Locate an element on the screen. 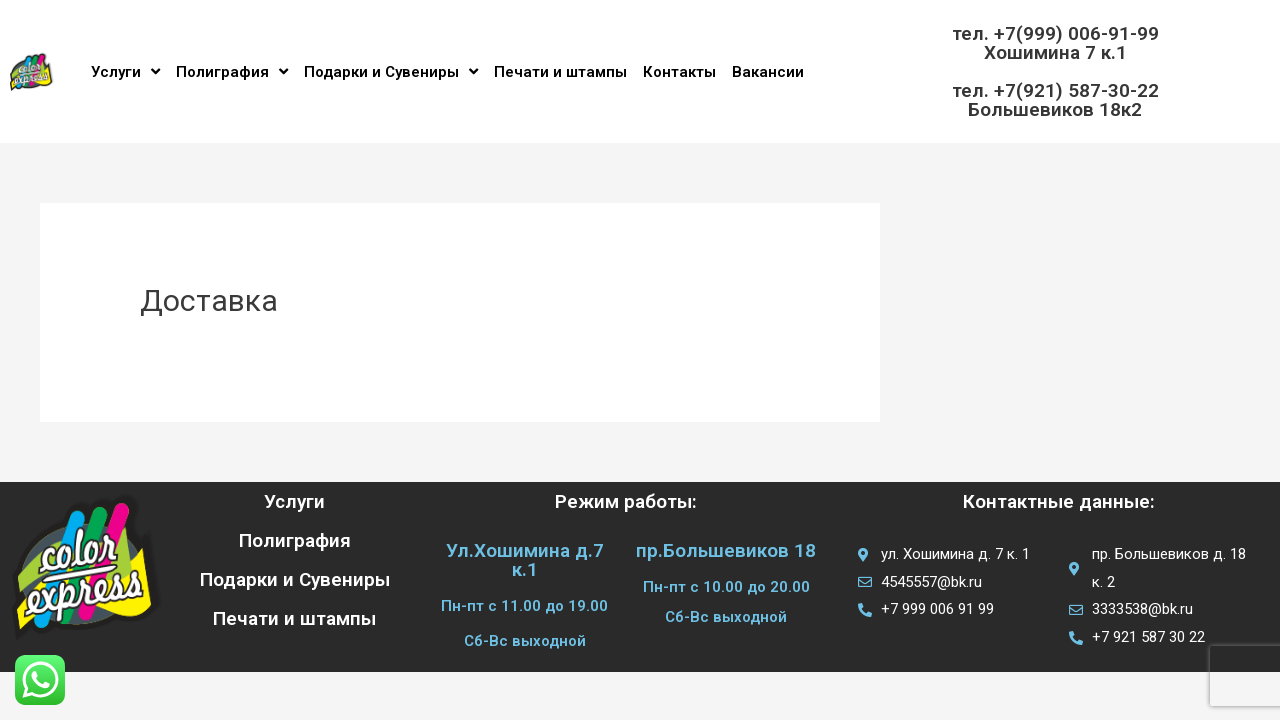 The width and height of the screenshot is (1280, 720). Контакты is located at coordinates (679, 72).